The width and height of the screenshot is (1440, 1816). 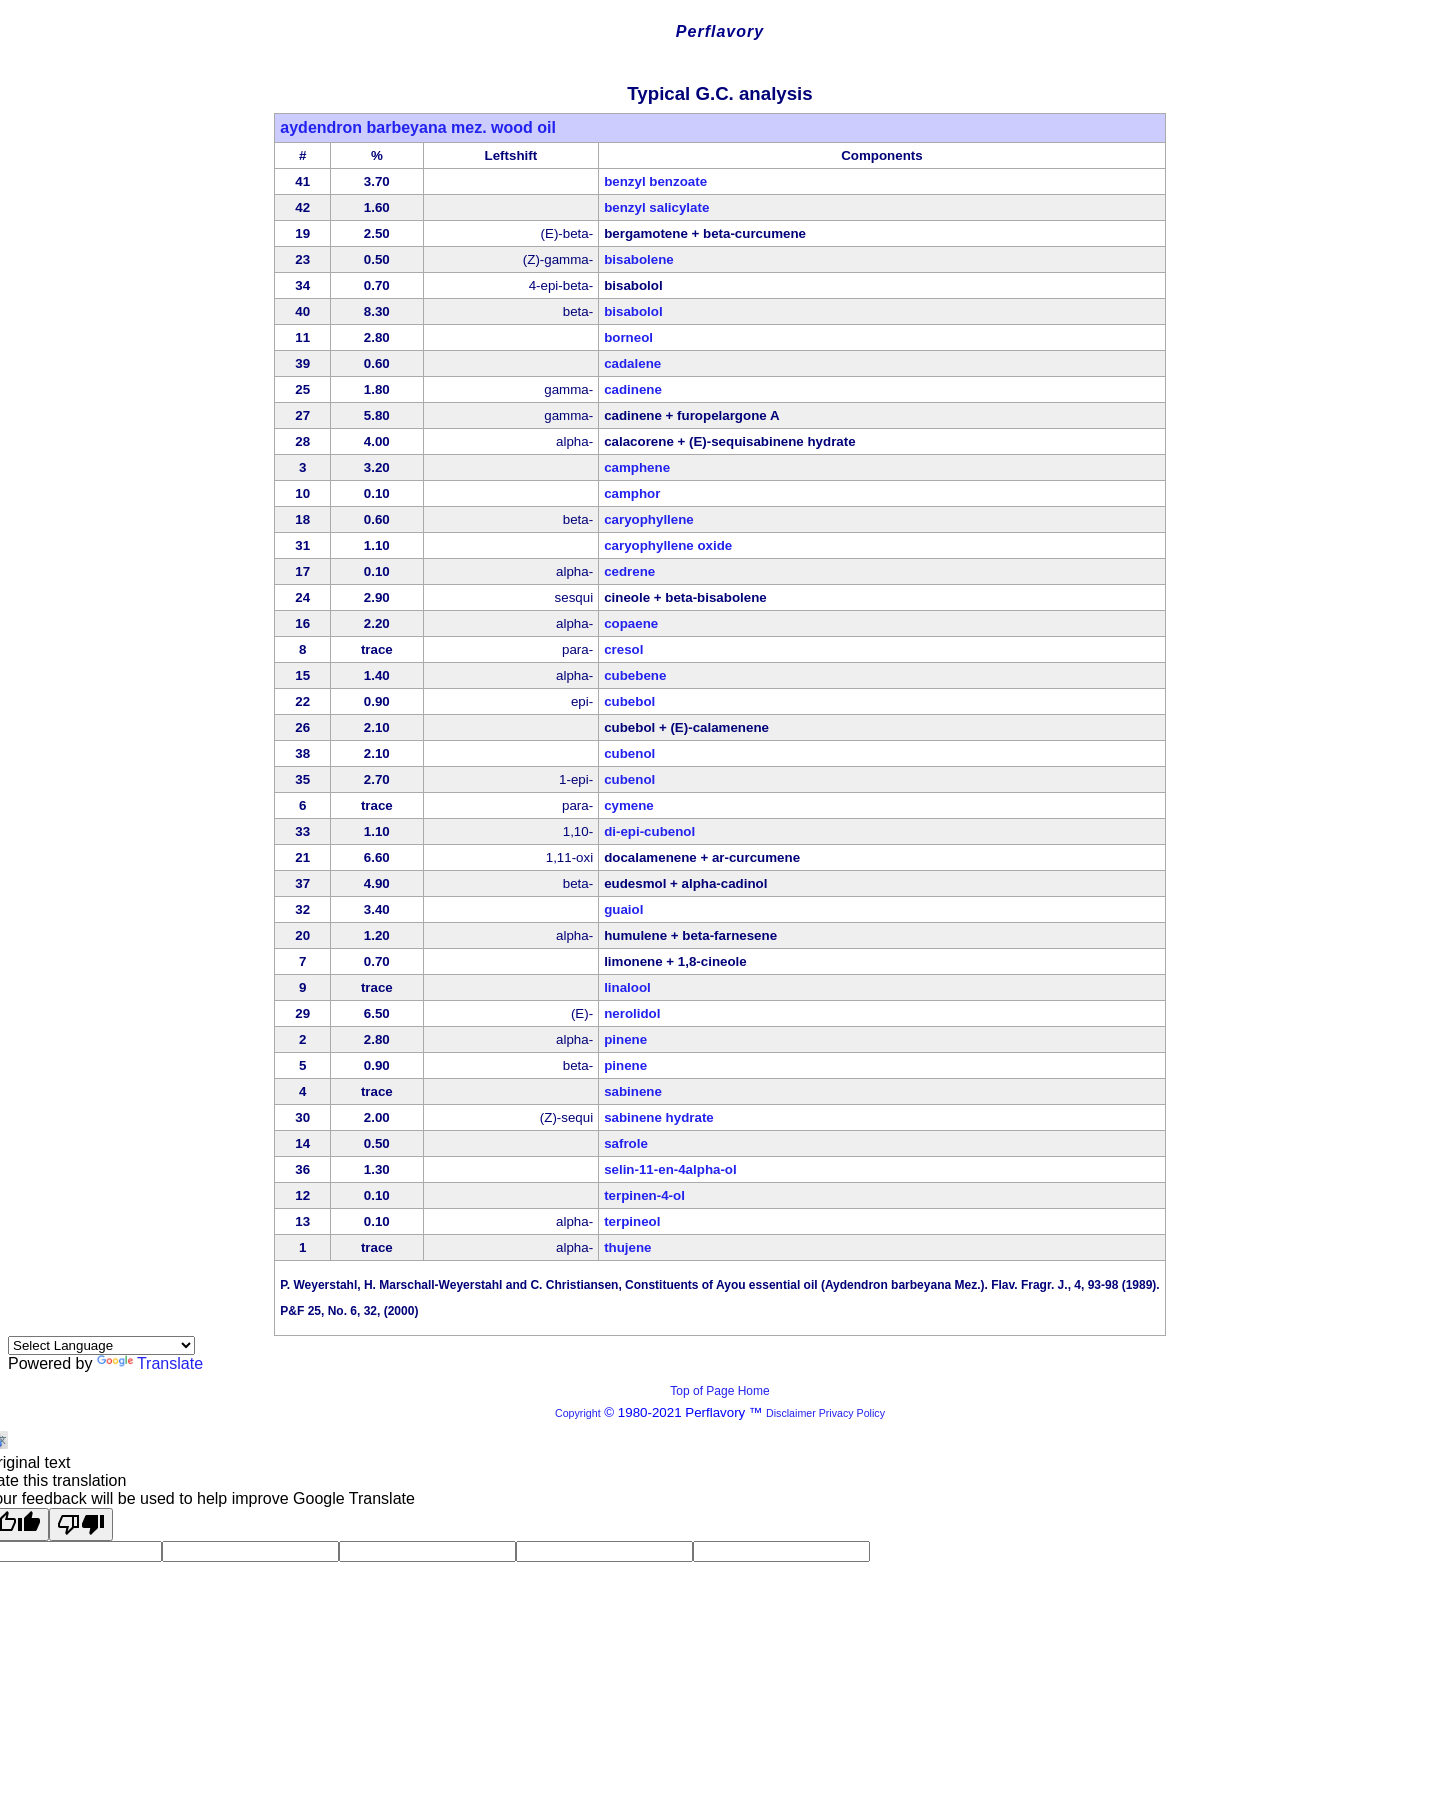 What do you see at coordinates (627, 1247) in the screenshot?
I see `thujene` at bounding box center [627, 1247].